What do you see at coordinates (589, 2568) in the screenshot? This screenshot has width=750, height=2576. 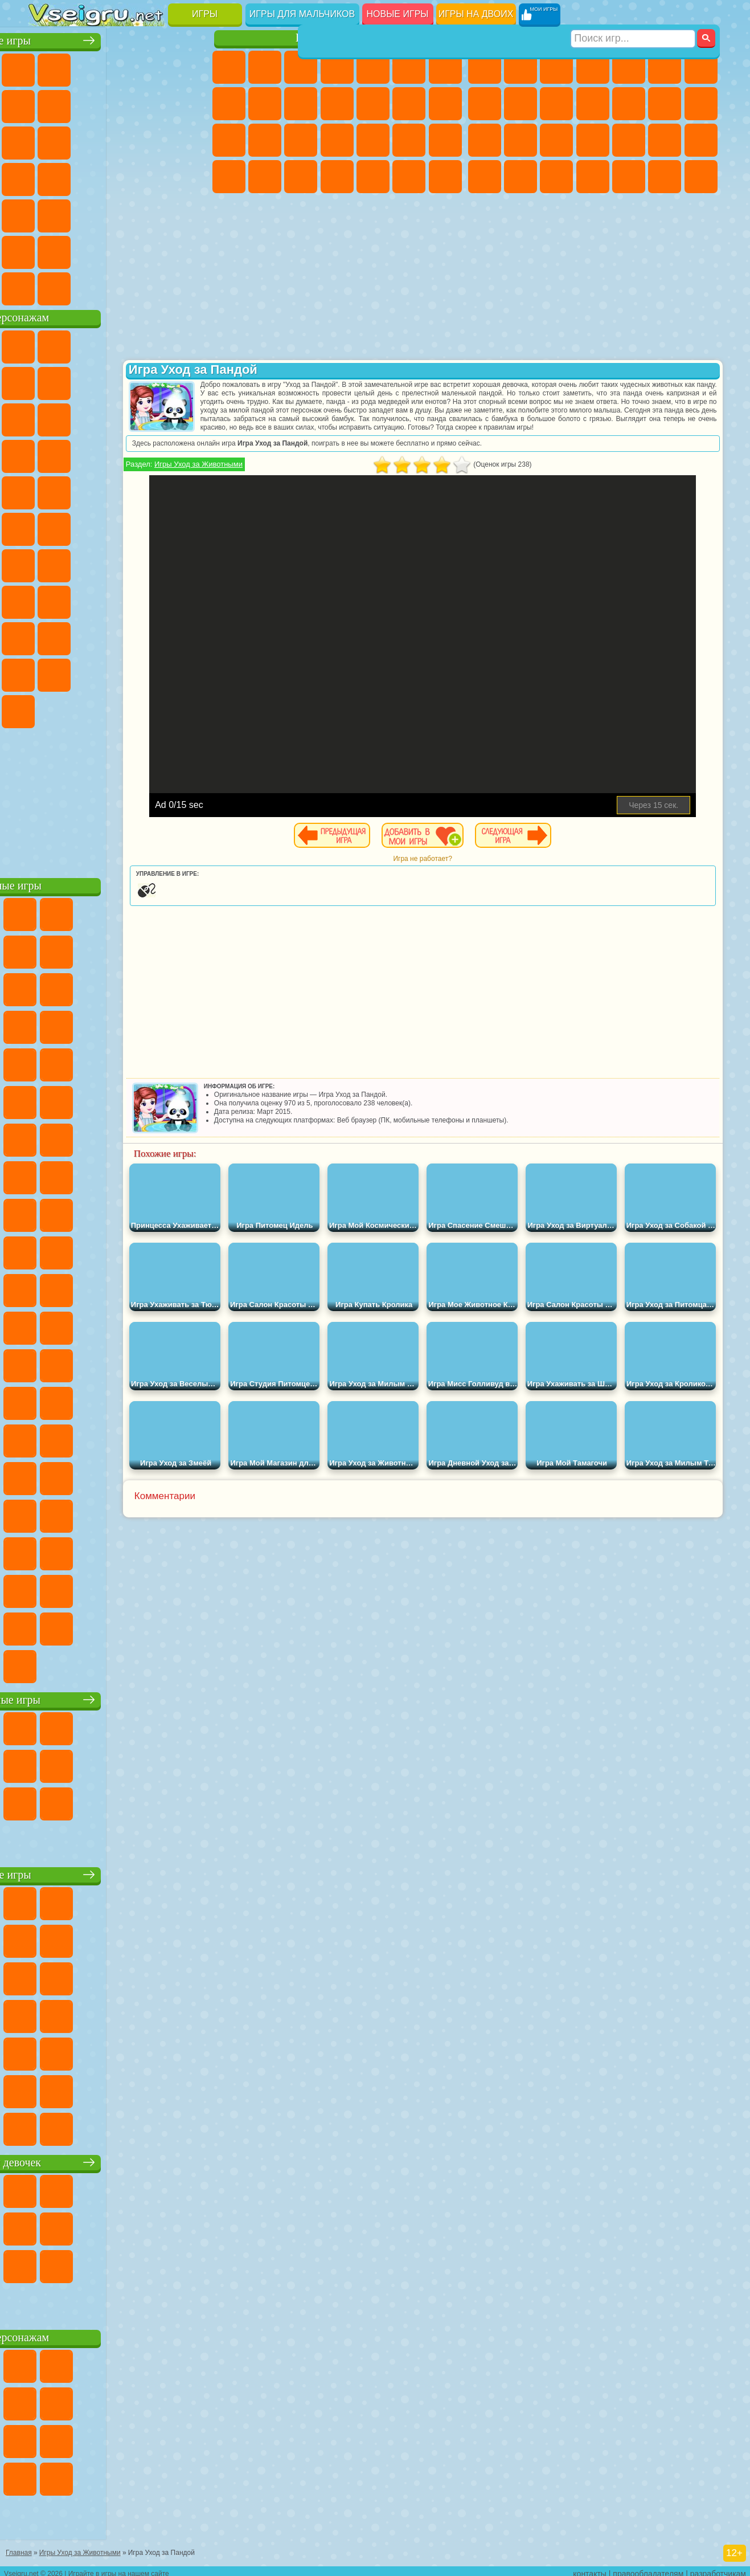 I see `контакты` at bounding box center [589, 2568].